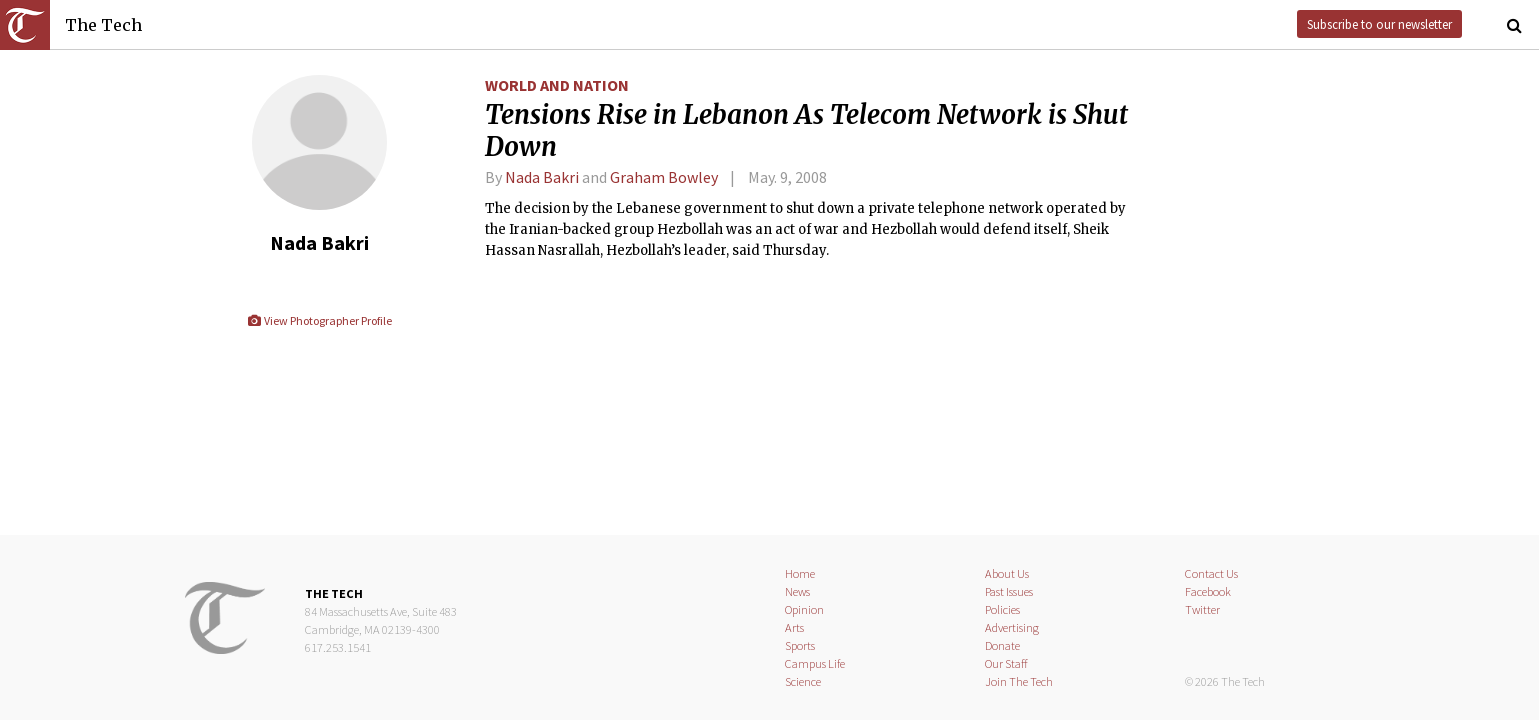 The width and height of the screenshot is (1539, 720). Describe the element at coordinates (800, 573) in the screenshot. I see `Home` at that location.